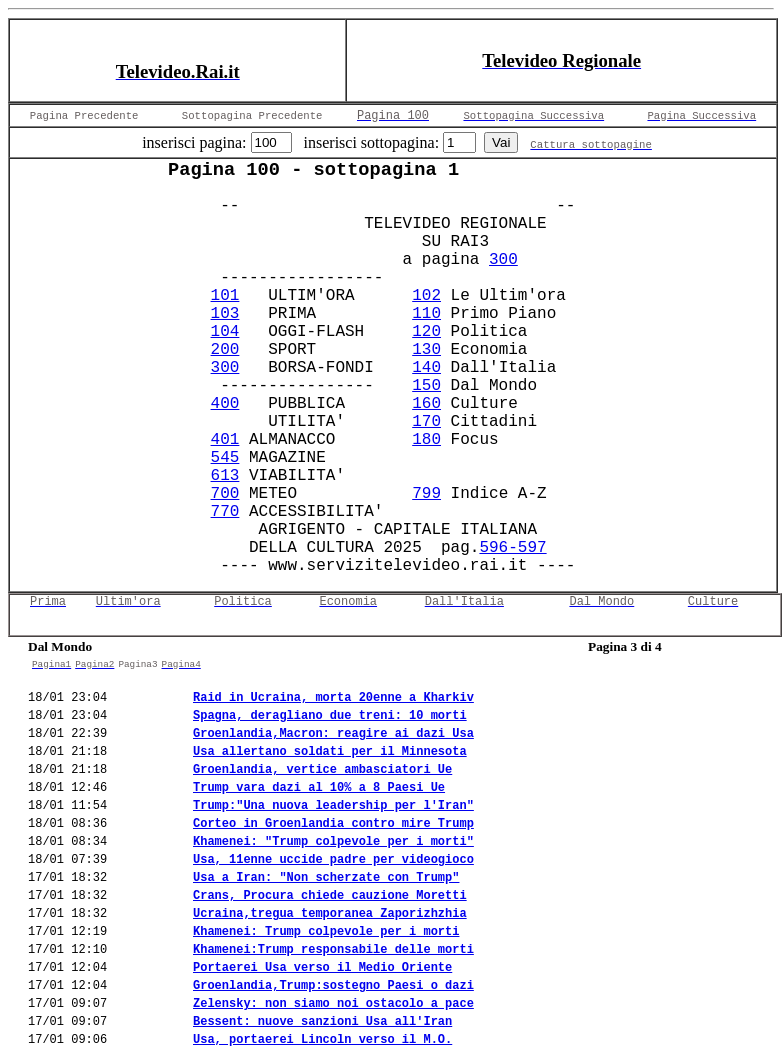  Describe the element at coordinates (225, 296) in the screenshot. I see `101` at that location.